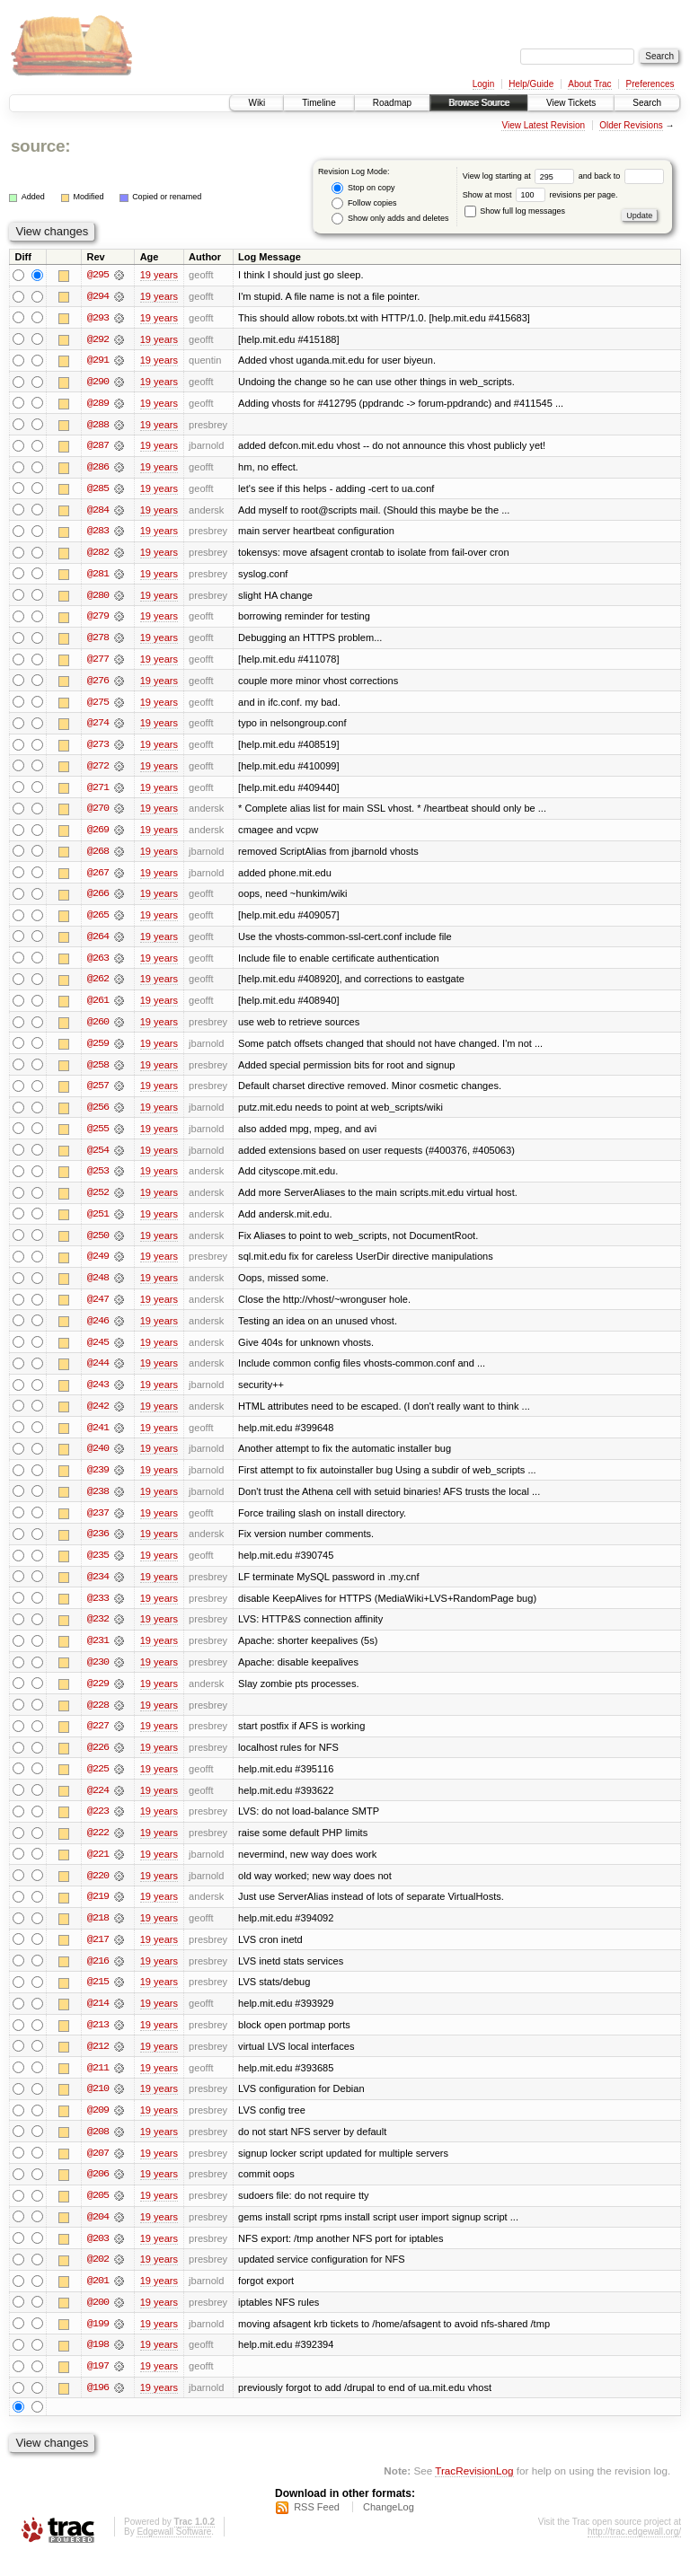 The height and width of the screenshot is (2576, 690). What do you see at coordinates (98, 2063) in the screenshot?
I see `@212` at bounding box center [98, 2063].